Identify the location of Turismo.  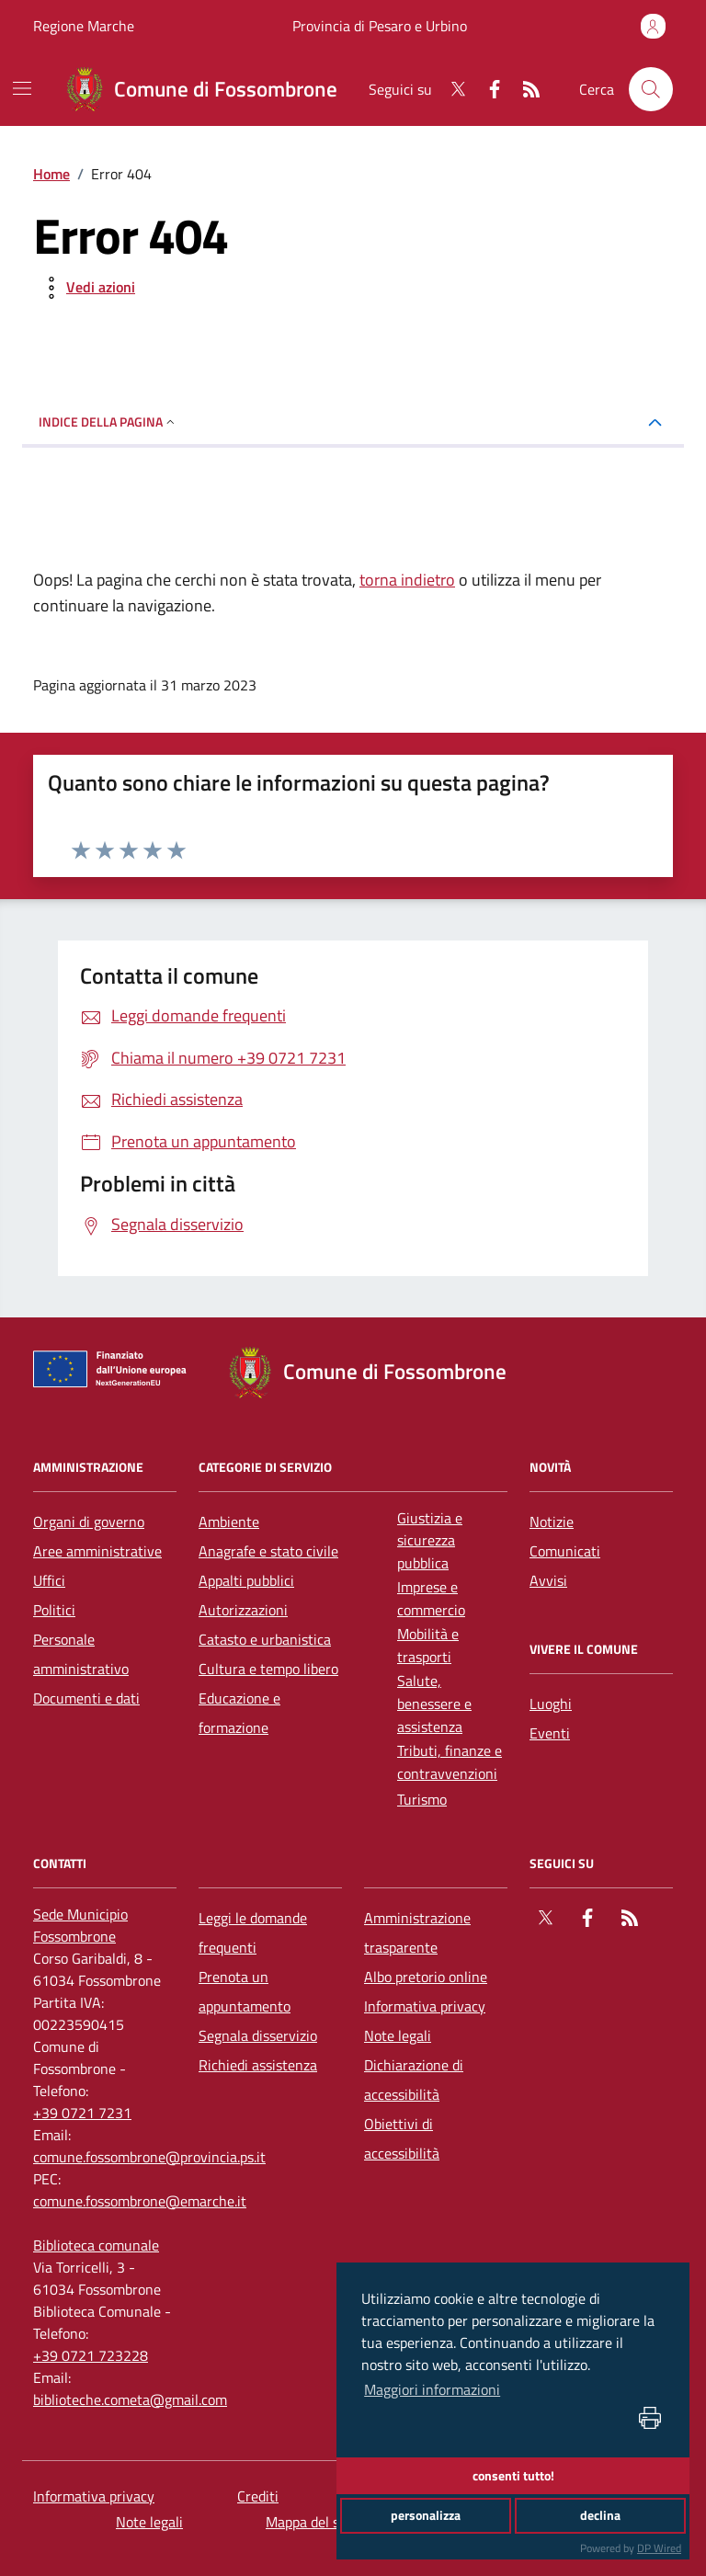
(422, 1799).